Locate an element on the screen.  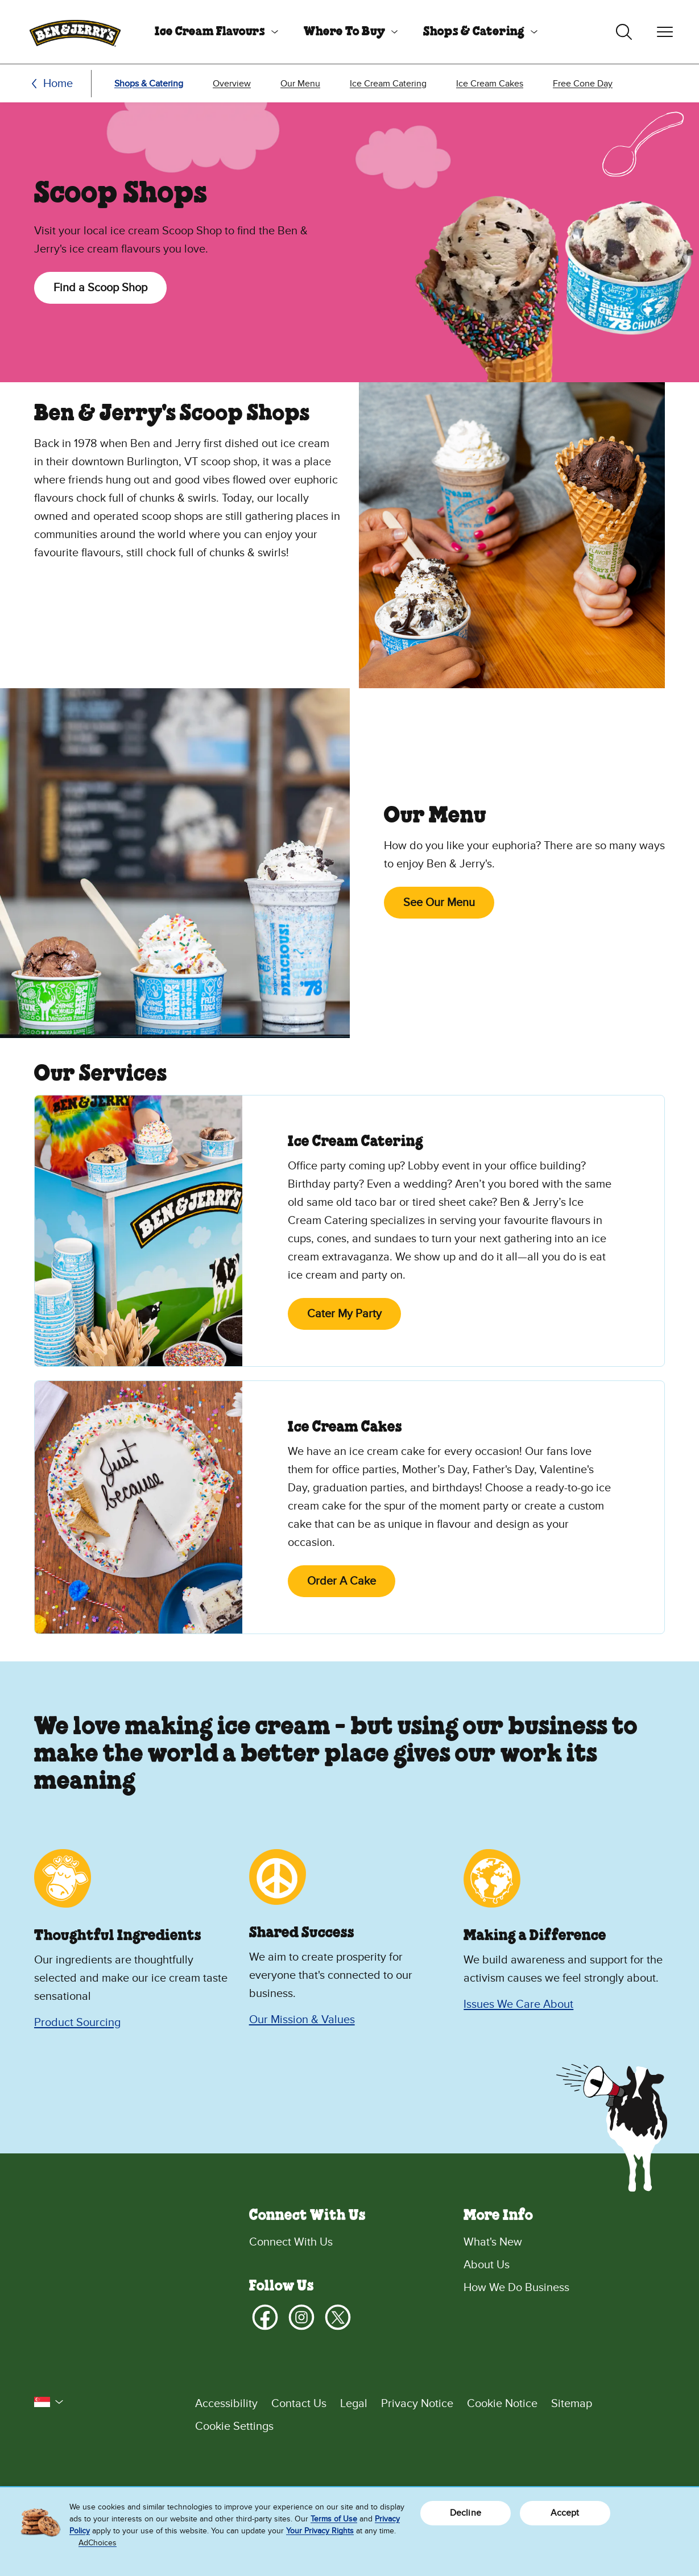
[menuitem] is located at coordinates (212, 31).